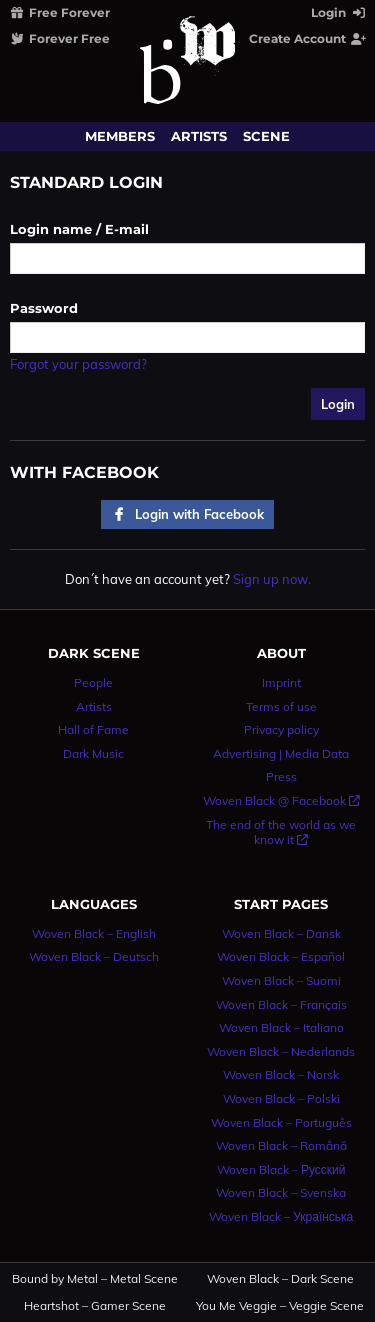 Image resolution: width=375 pixels, height=1322 pixels. Describe the element at coordinates (281, 1098) in the screenshot. I see `Woven Black – Polski` at that location.